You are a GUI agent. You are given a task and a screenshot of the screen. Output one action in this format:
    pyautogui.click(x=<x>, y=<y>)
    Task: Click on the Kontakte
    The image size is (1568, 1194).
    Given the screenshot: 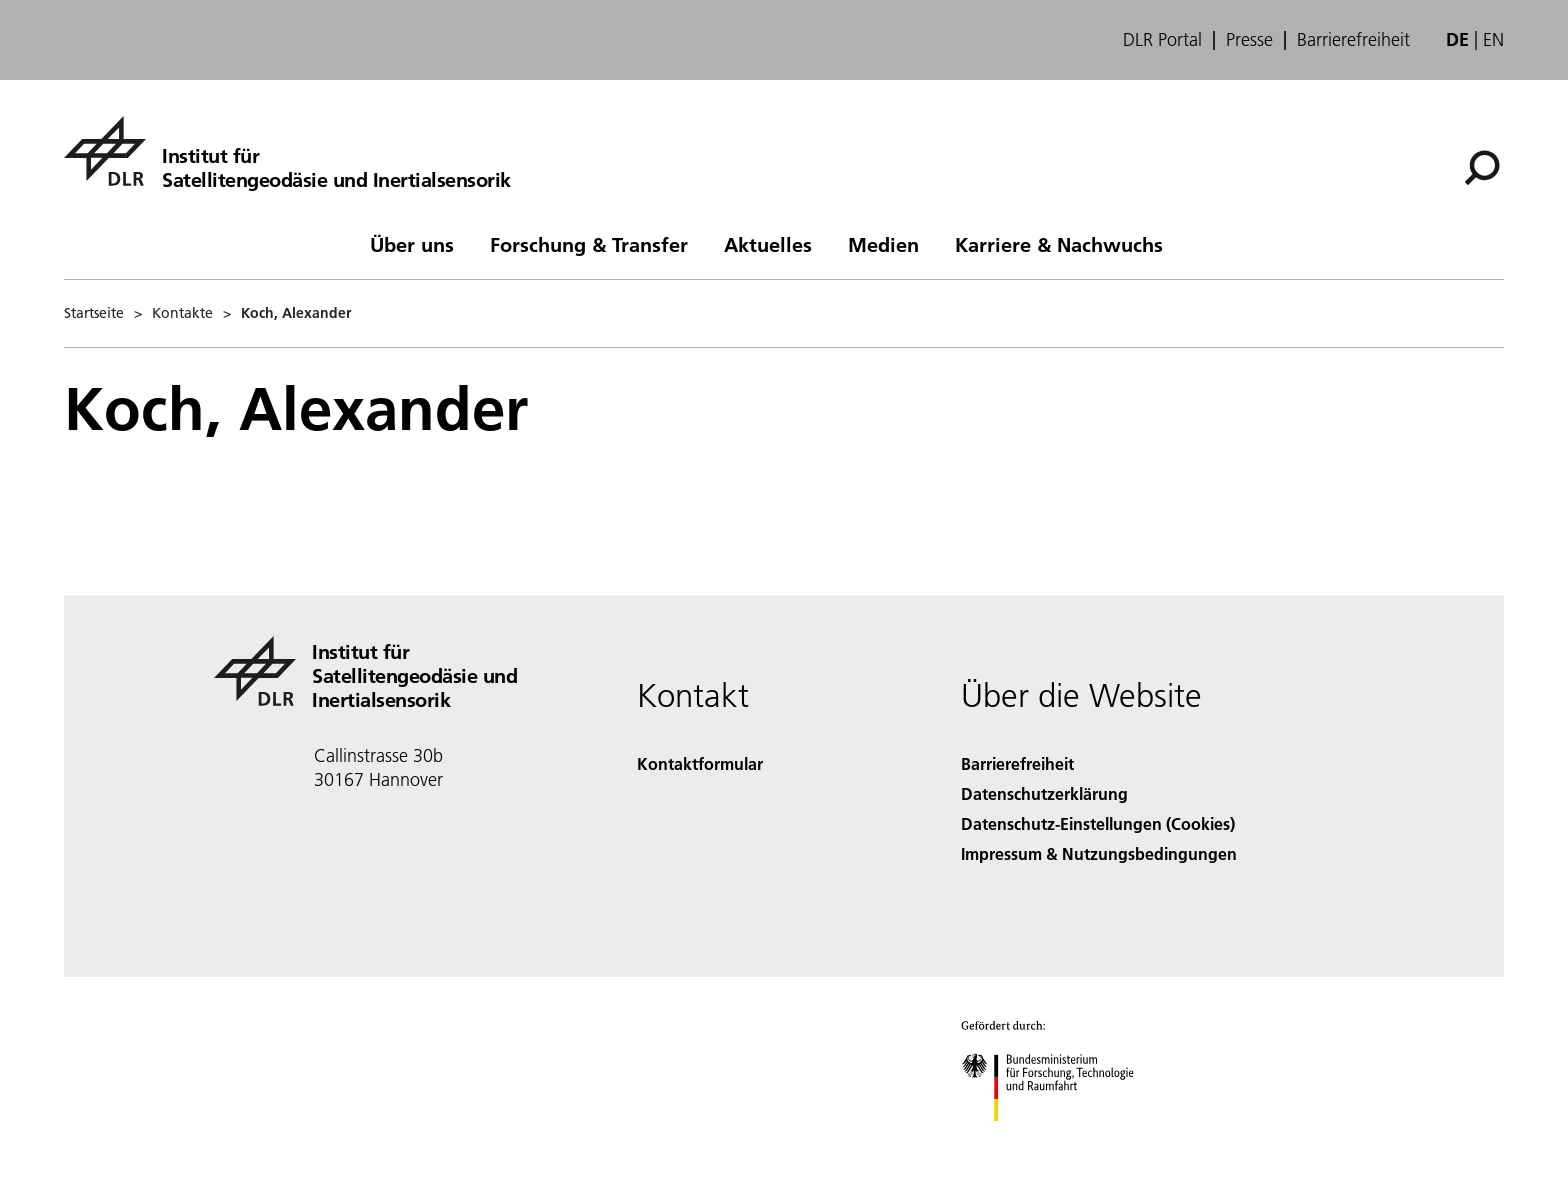 What is the action you would take?
    pyautogui.click(x=182, y=313)
    